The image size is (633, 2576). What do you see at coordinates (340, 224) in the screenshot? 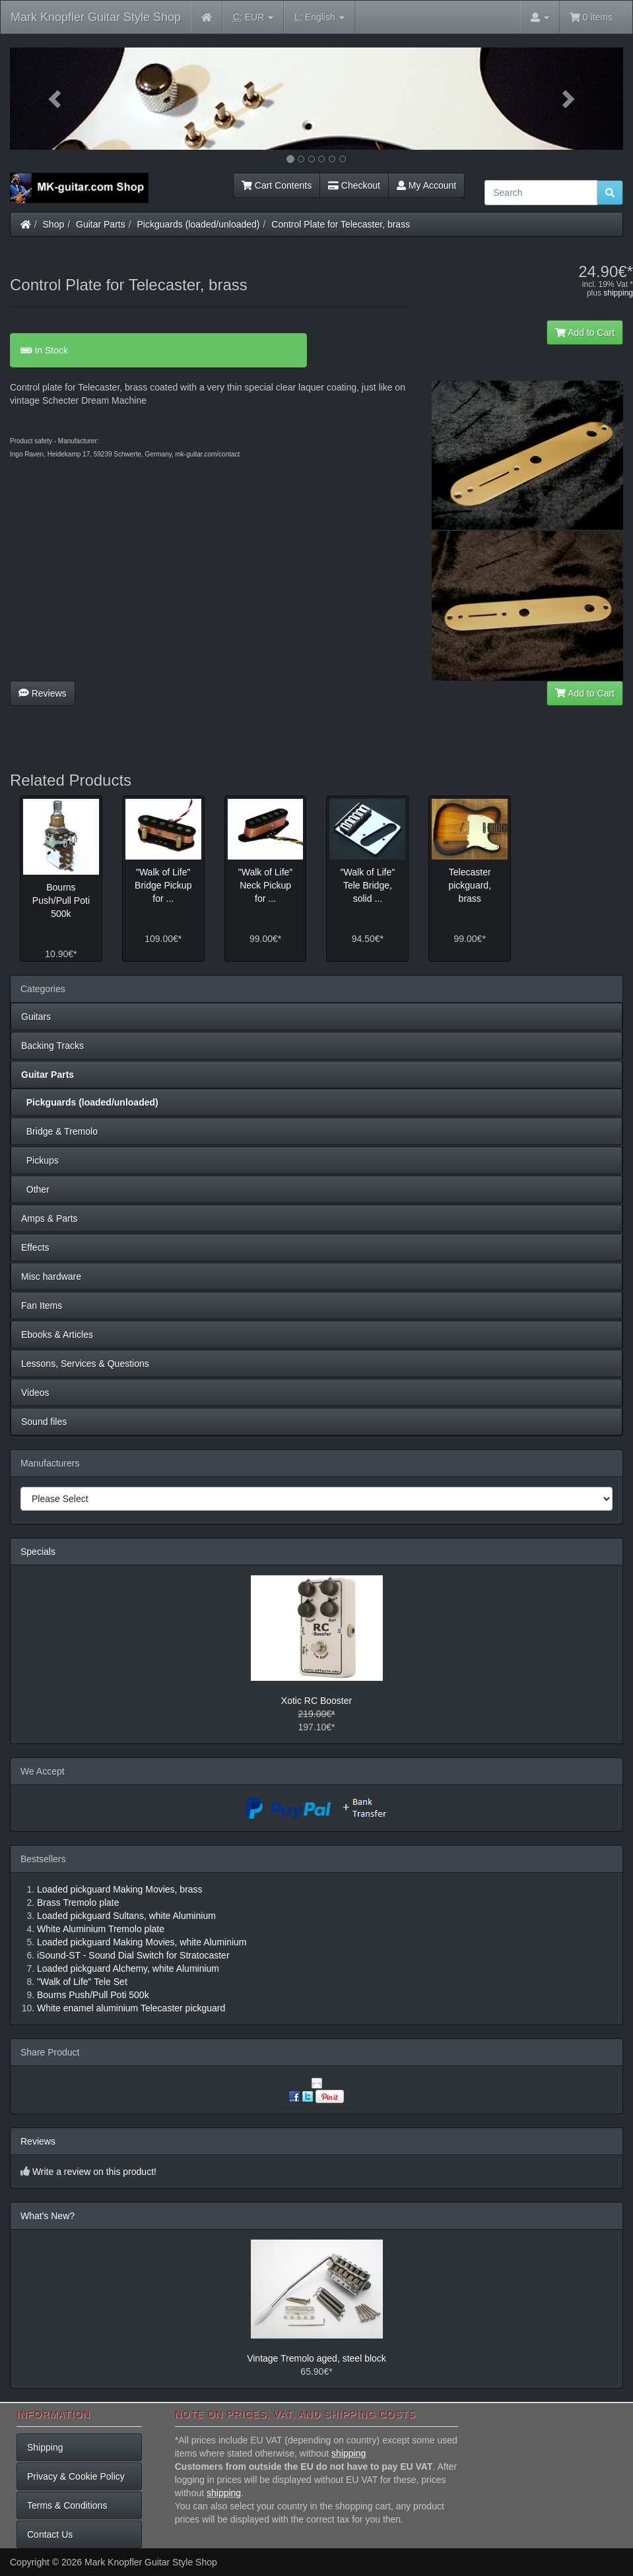
I see `Control Plate for Telecaster, brass` at bounding box center [340, 224].